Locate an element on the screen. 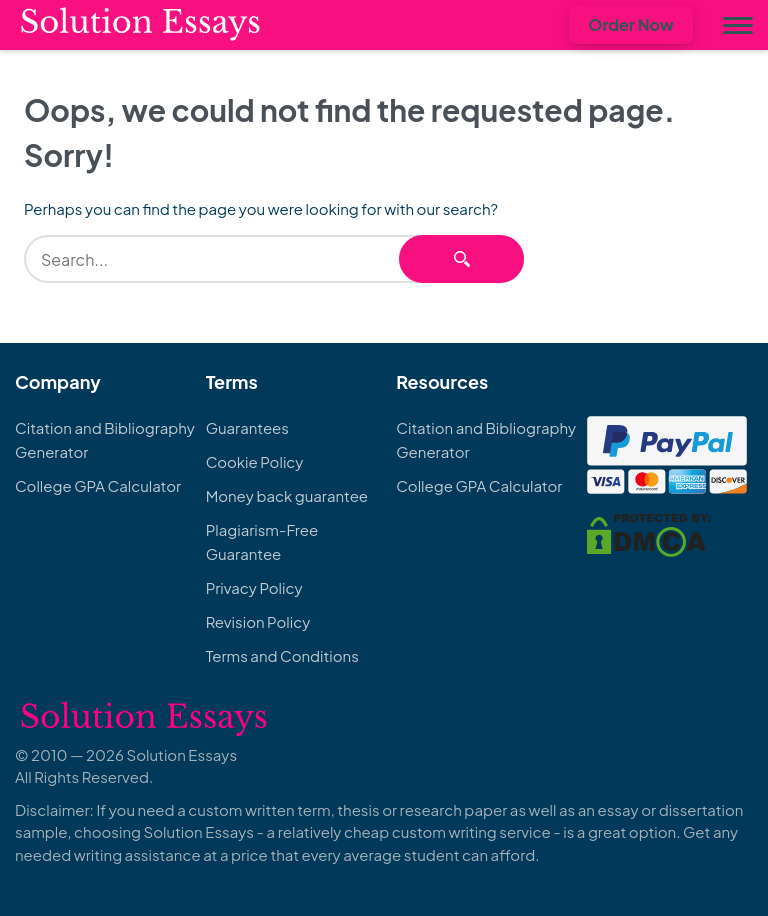 Image resolution: width=768 pixels, height=916 pixels. Revision Policy is located at coordinates (258, 621).